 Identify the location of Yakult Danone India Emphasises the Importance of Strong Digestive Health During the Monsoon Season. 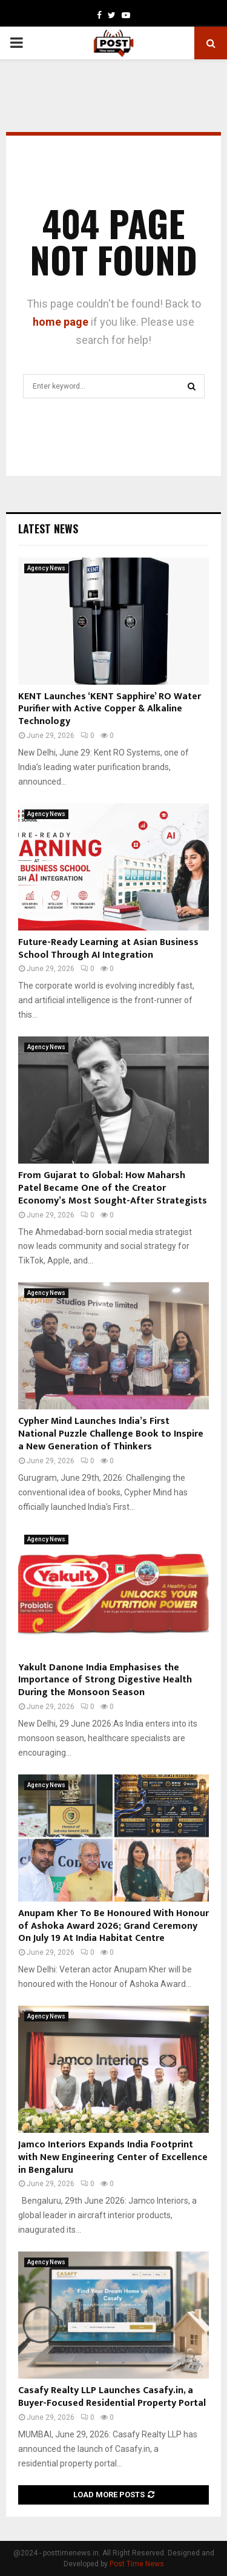
(105, 1680).